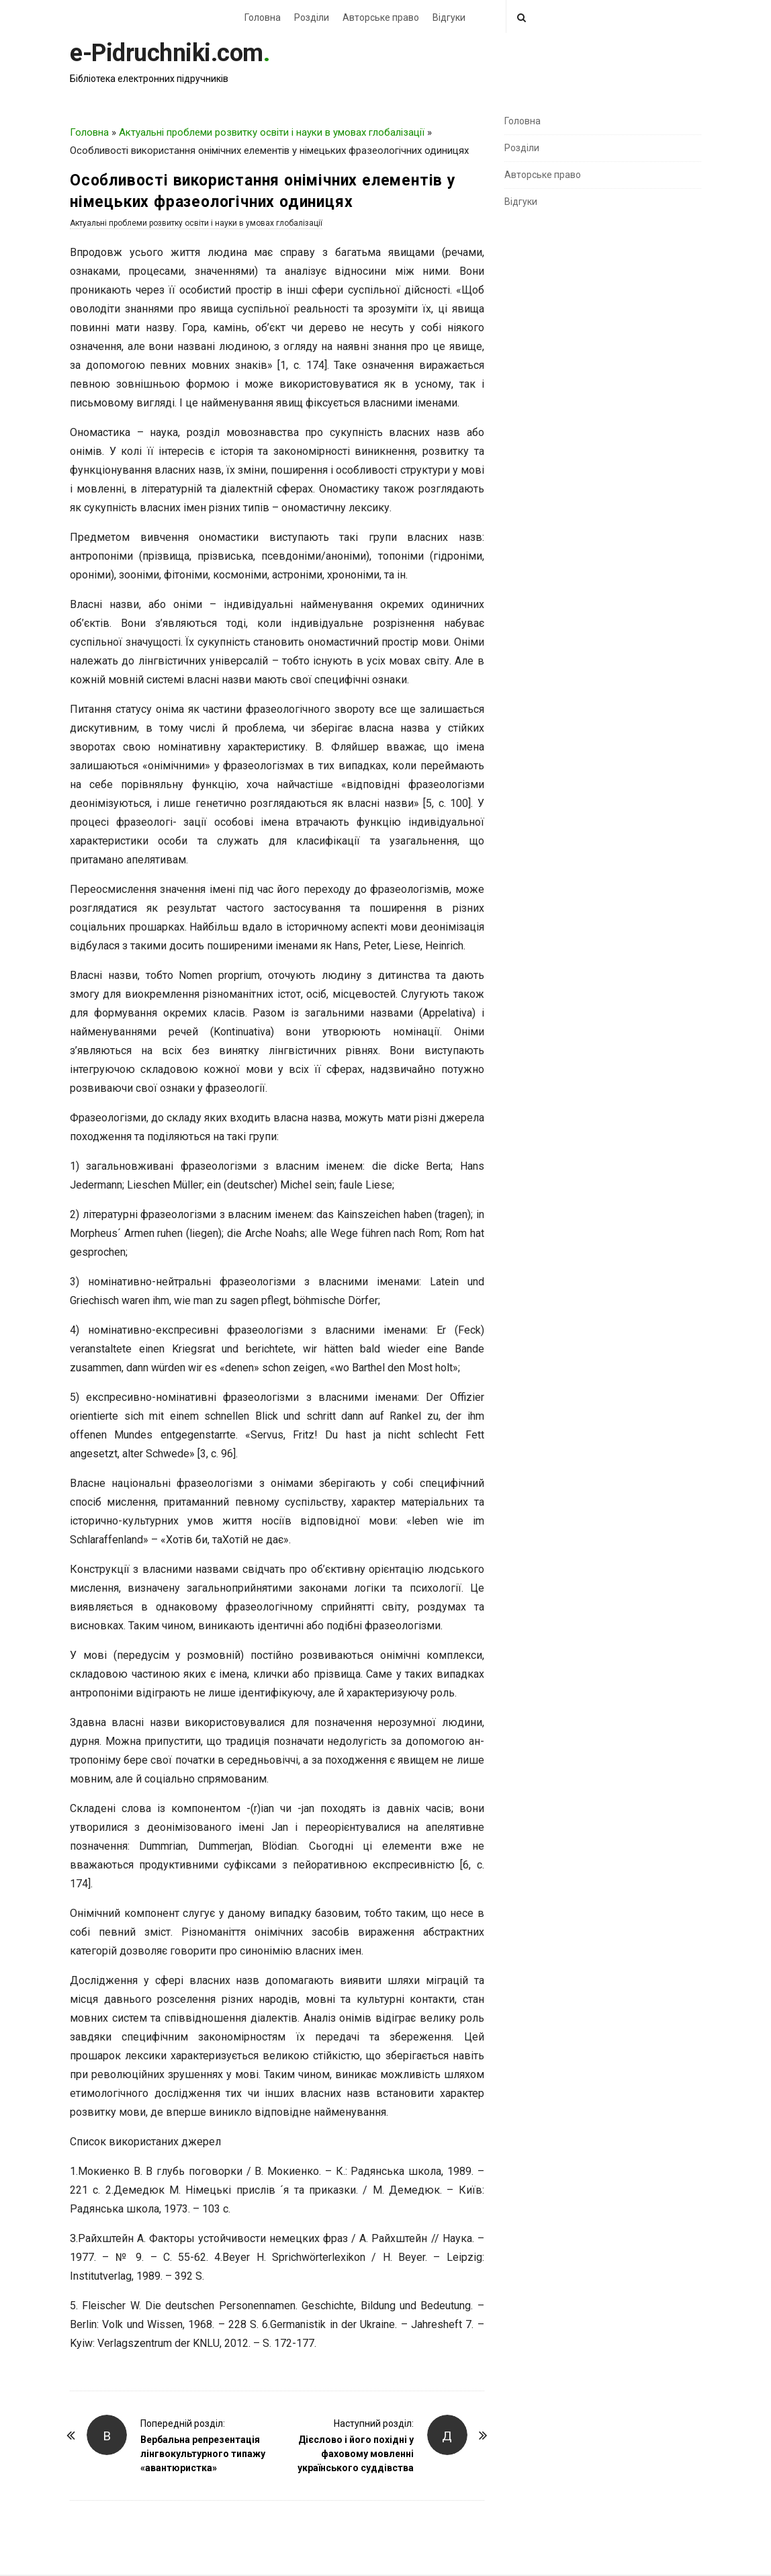  I want to click on Вербальна репрезентація лінгвокультурного типажу «авантюристка», so click(202, 2453).